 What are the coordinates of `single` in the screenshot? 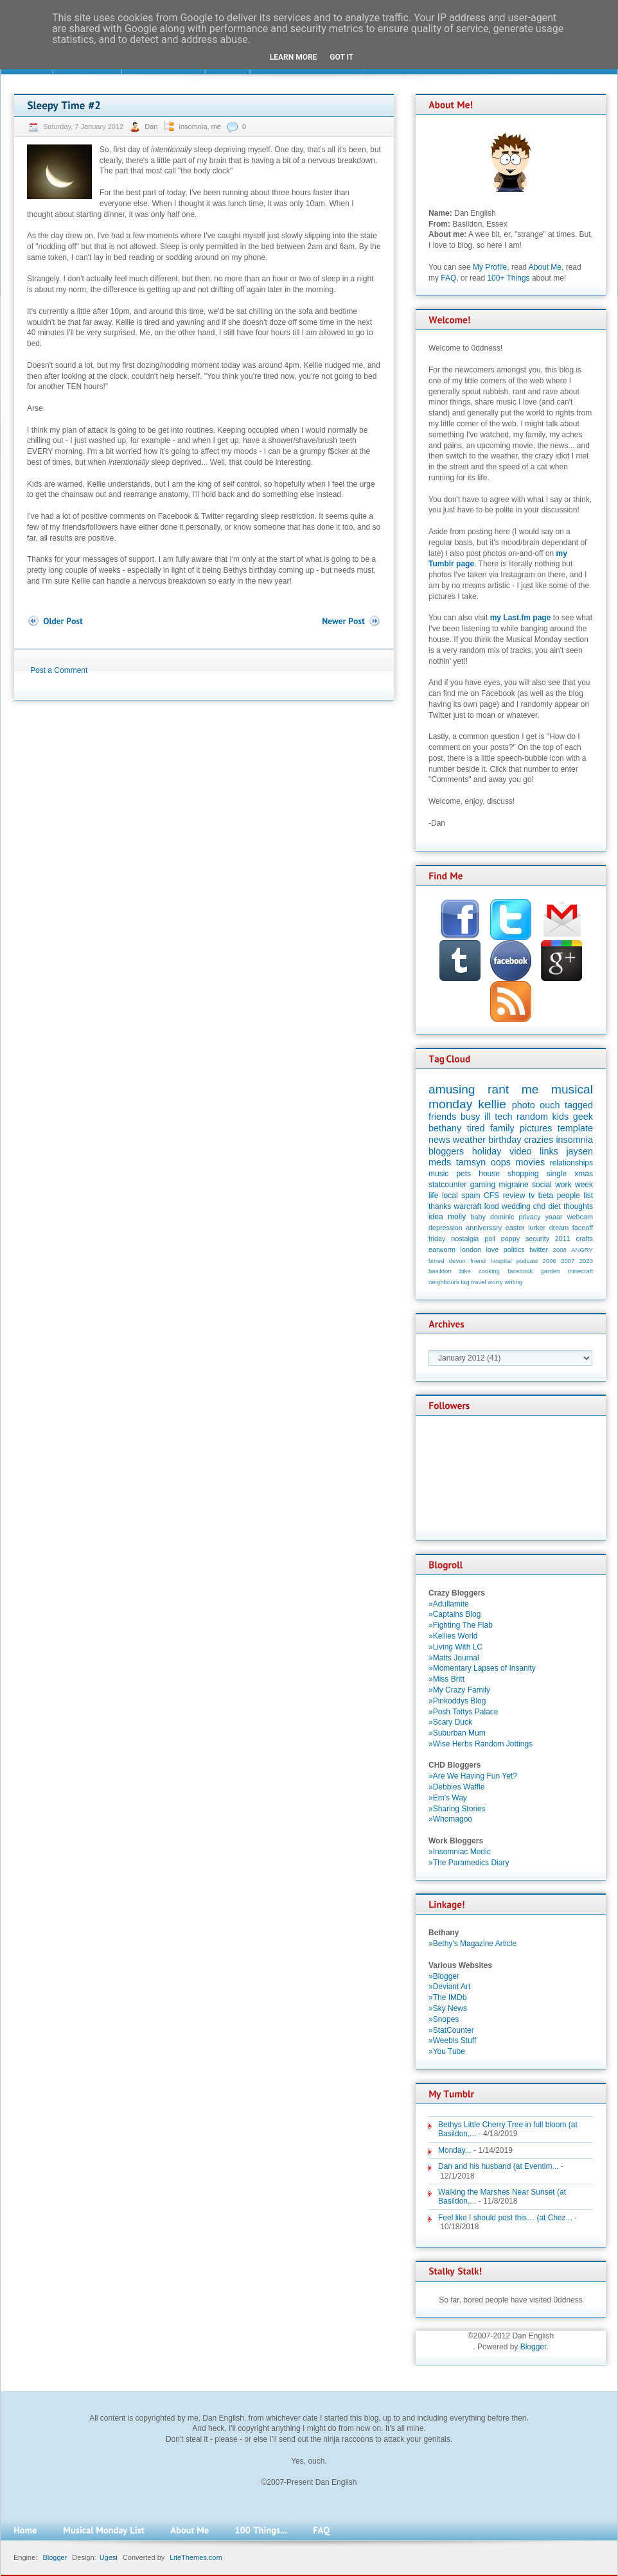 It's located at (557, 1173).